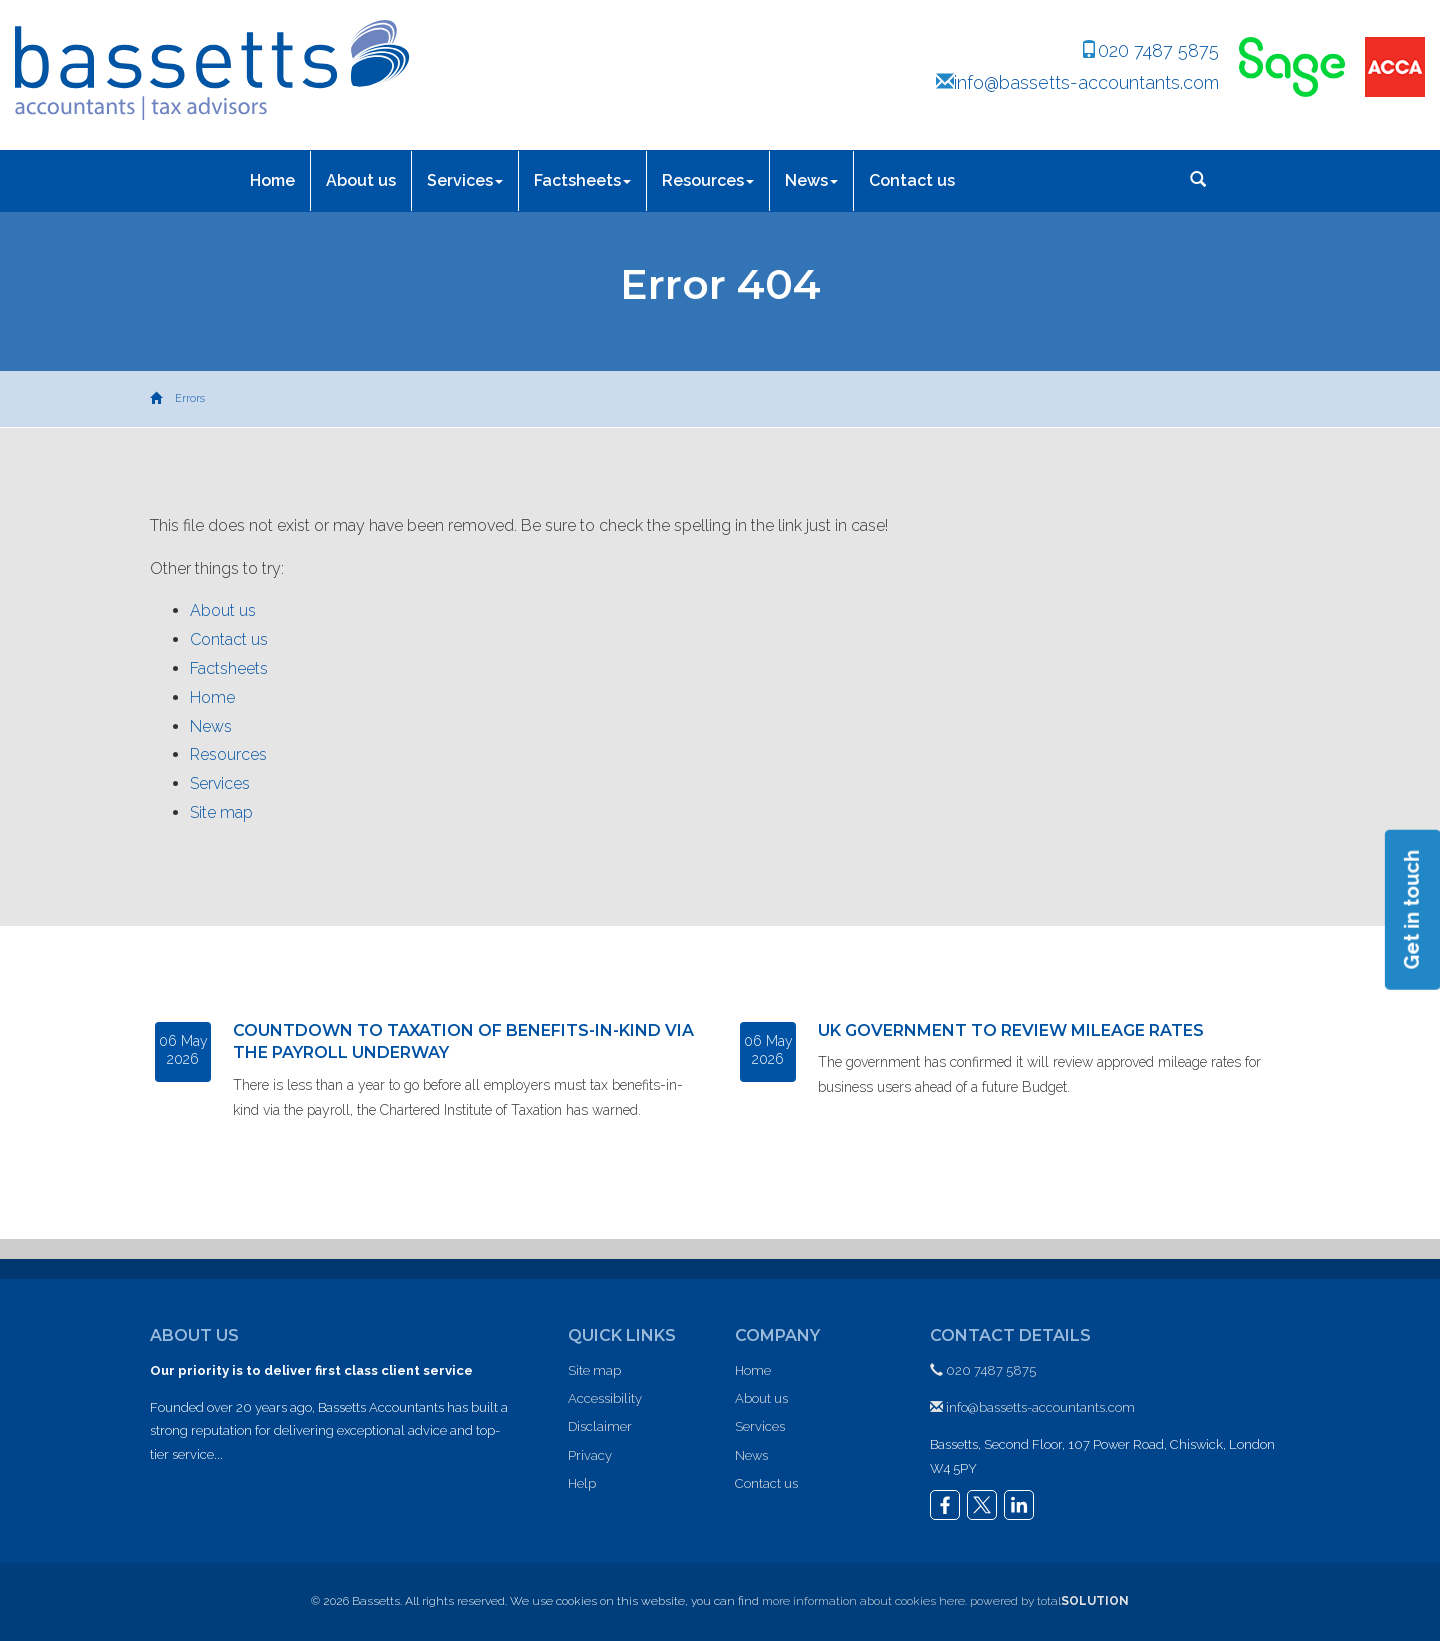  Describe the element at coordinates (582, 180) in the screenshot. I see `Factsheets` at that location.